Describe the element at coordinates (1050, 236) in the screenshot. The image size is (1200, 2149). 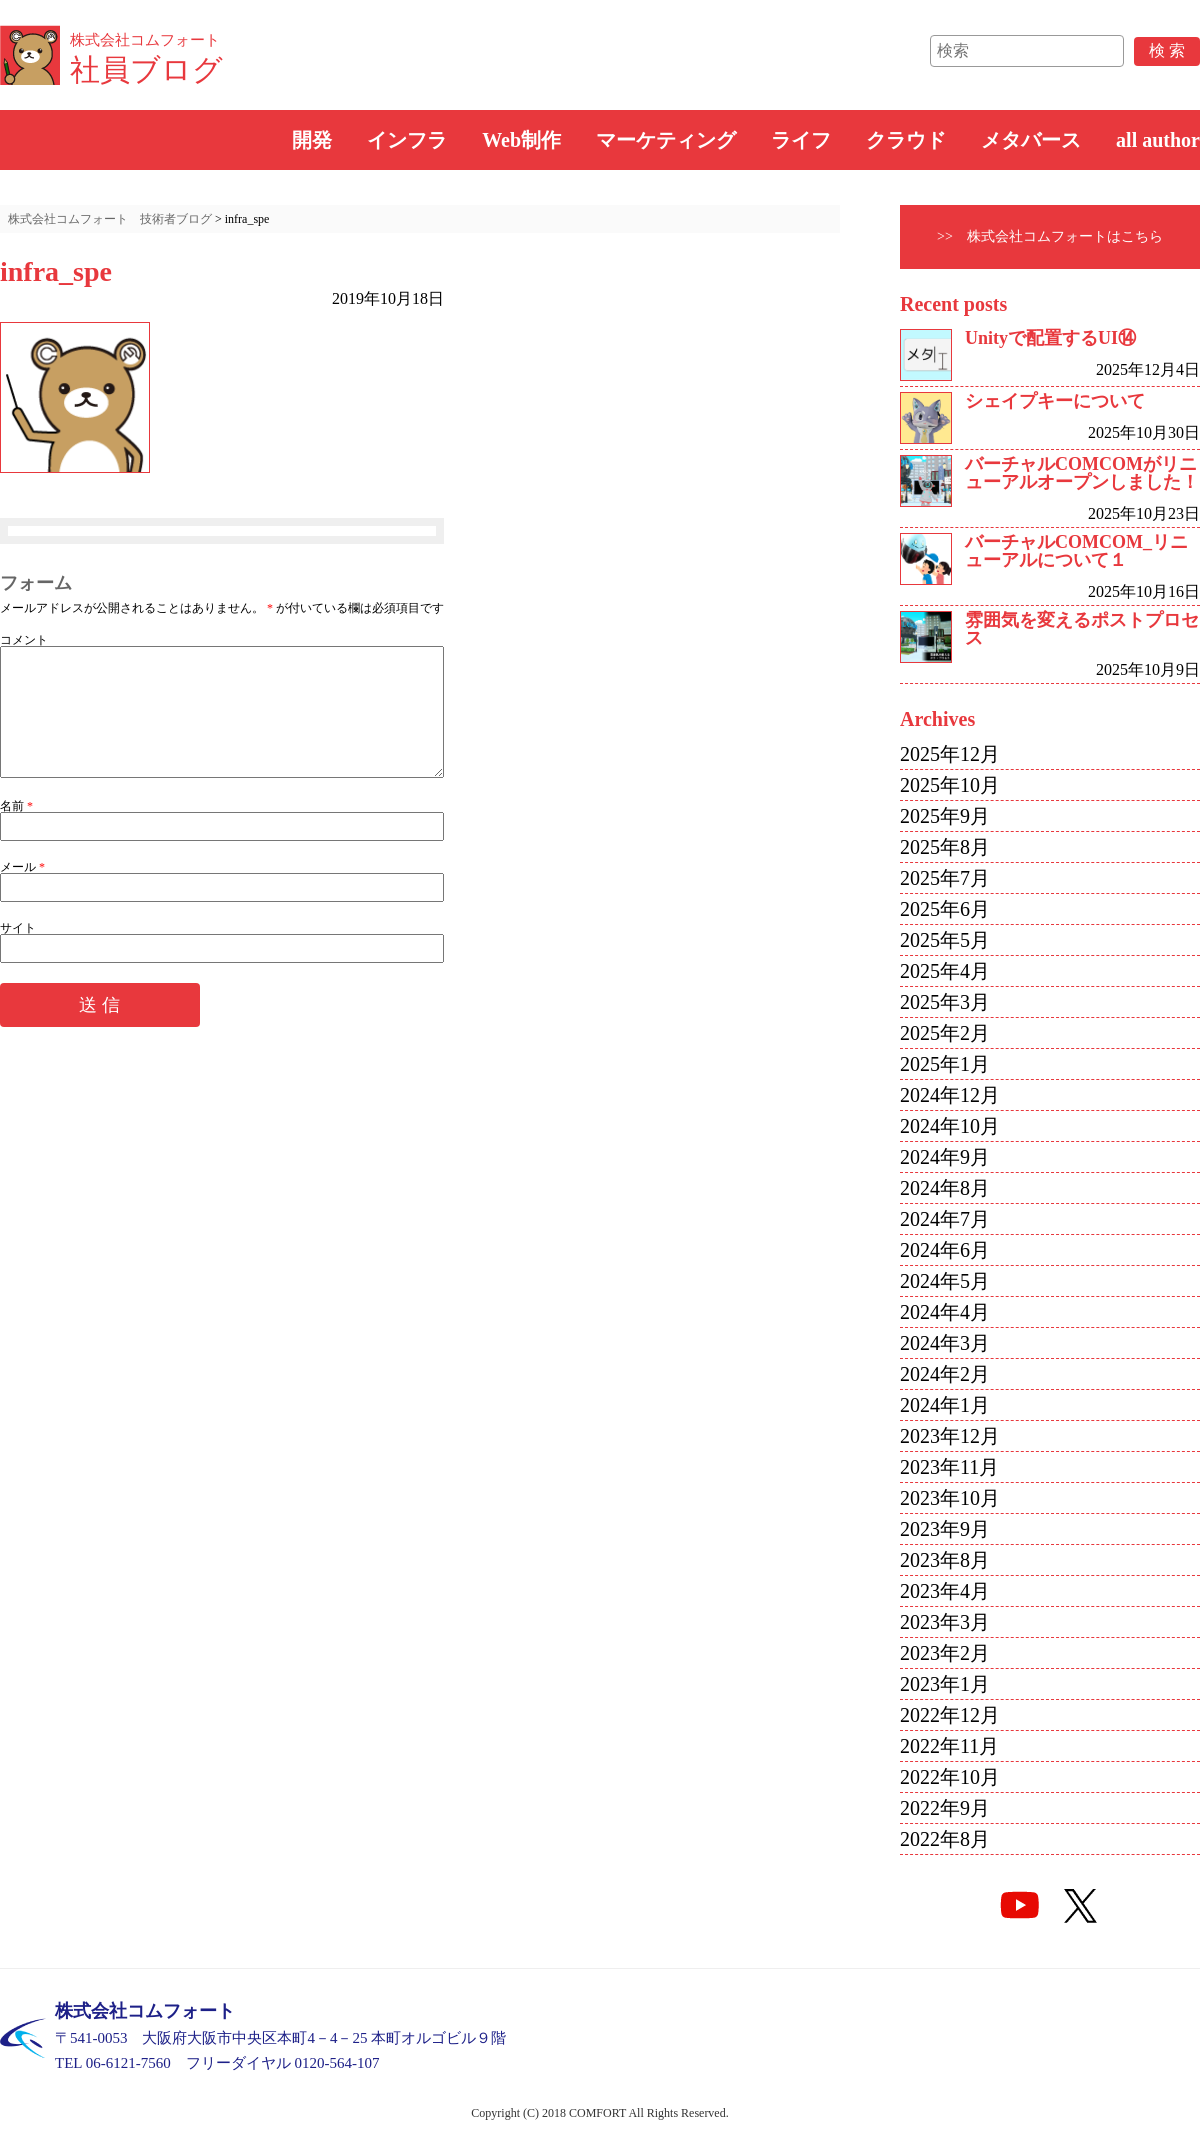
I see `>> 株式会社コムフォートはこちら` at that location.